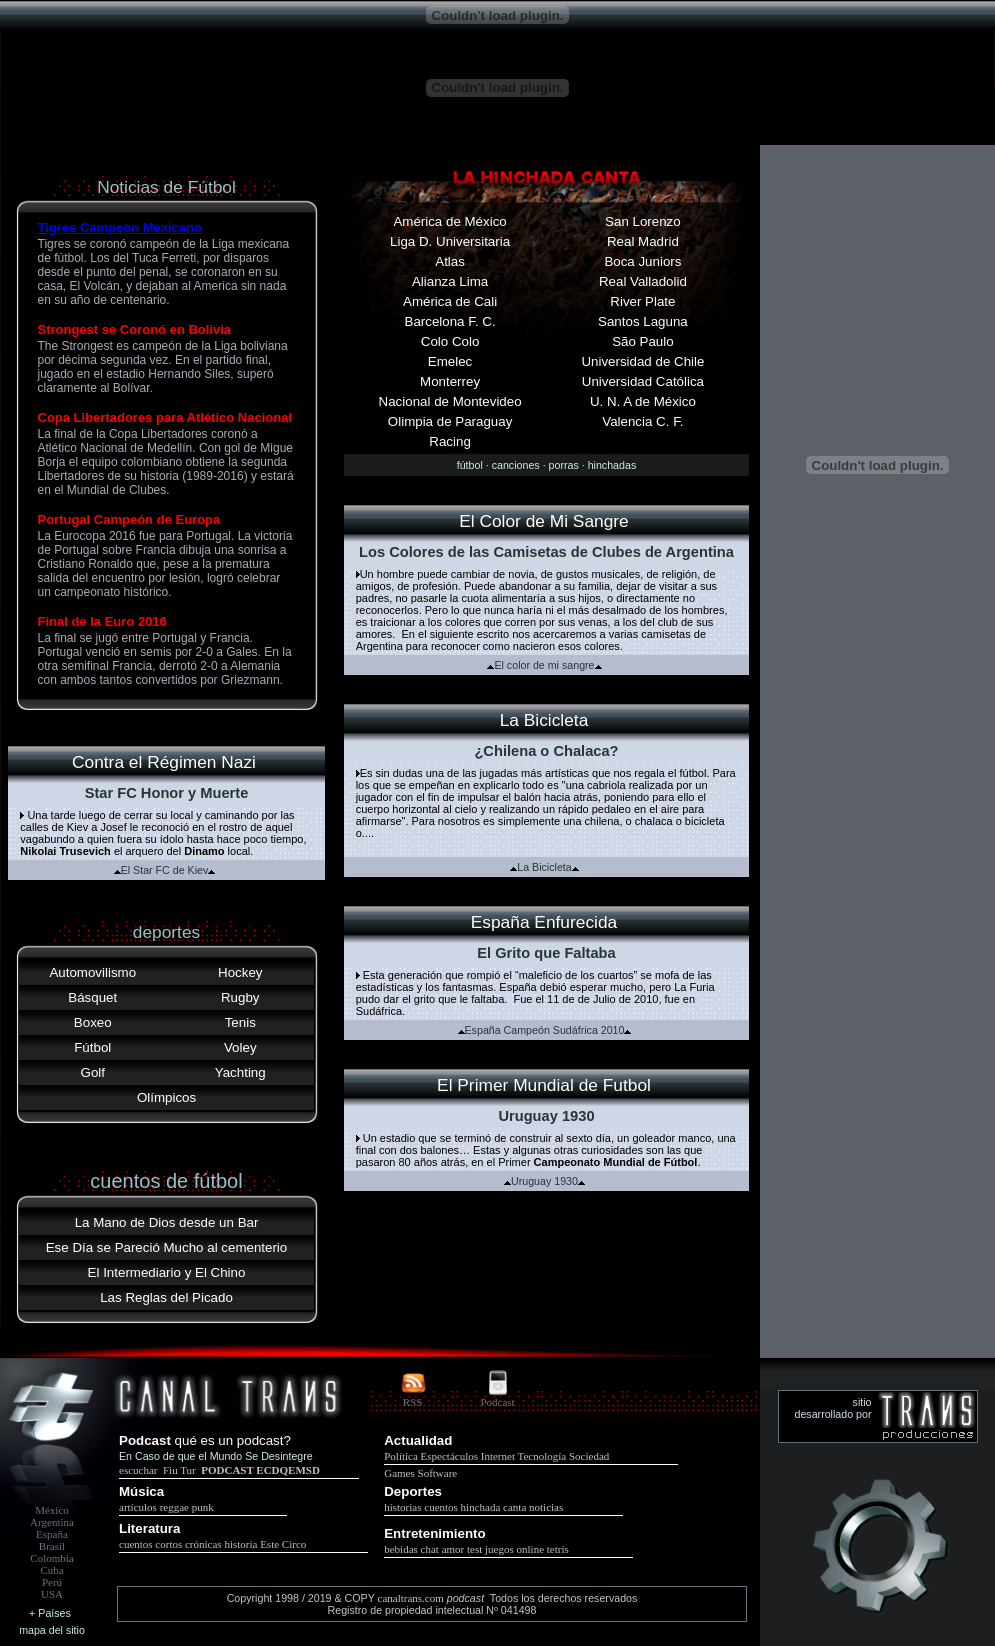  Describe the element at coordinates (52, 1582) in the screenshot. I see `Perú` at that location.